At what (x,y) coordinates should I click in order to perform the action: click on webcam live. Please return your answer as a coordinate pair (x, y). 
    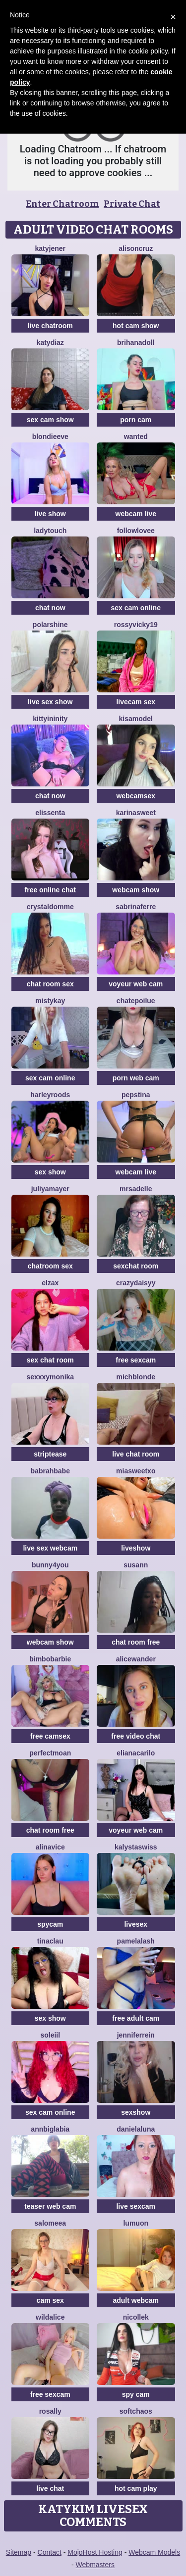
    Looking at the image, I should click on (136, 514).